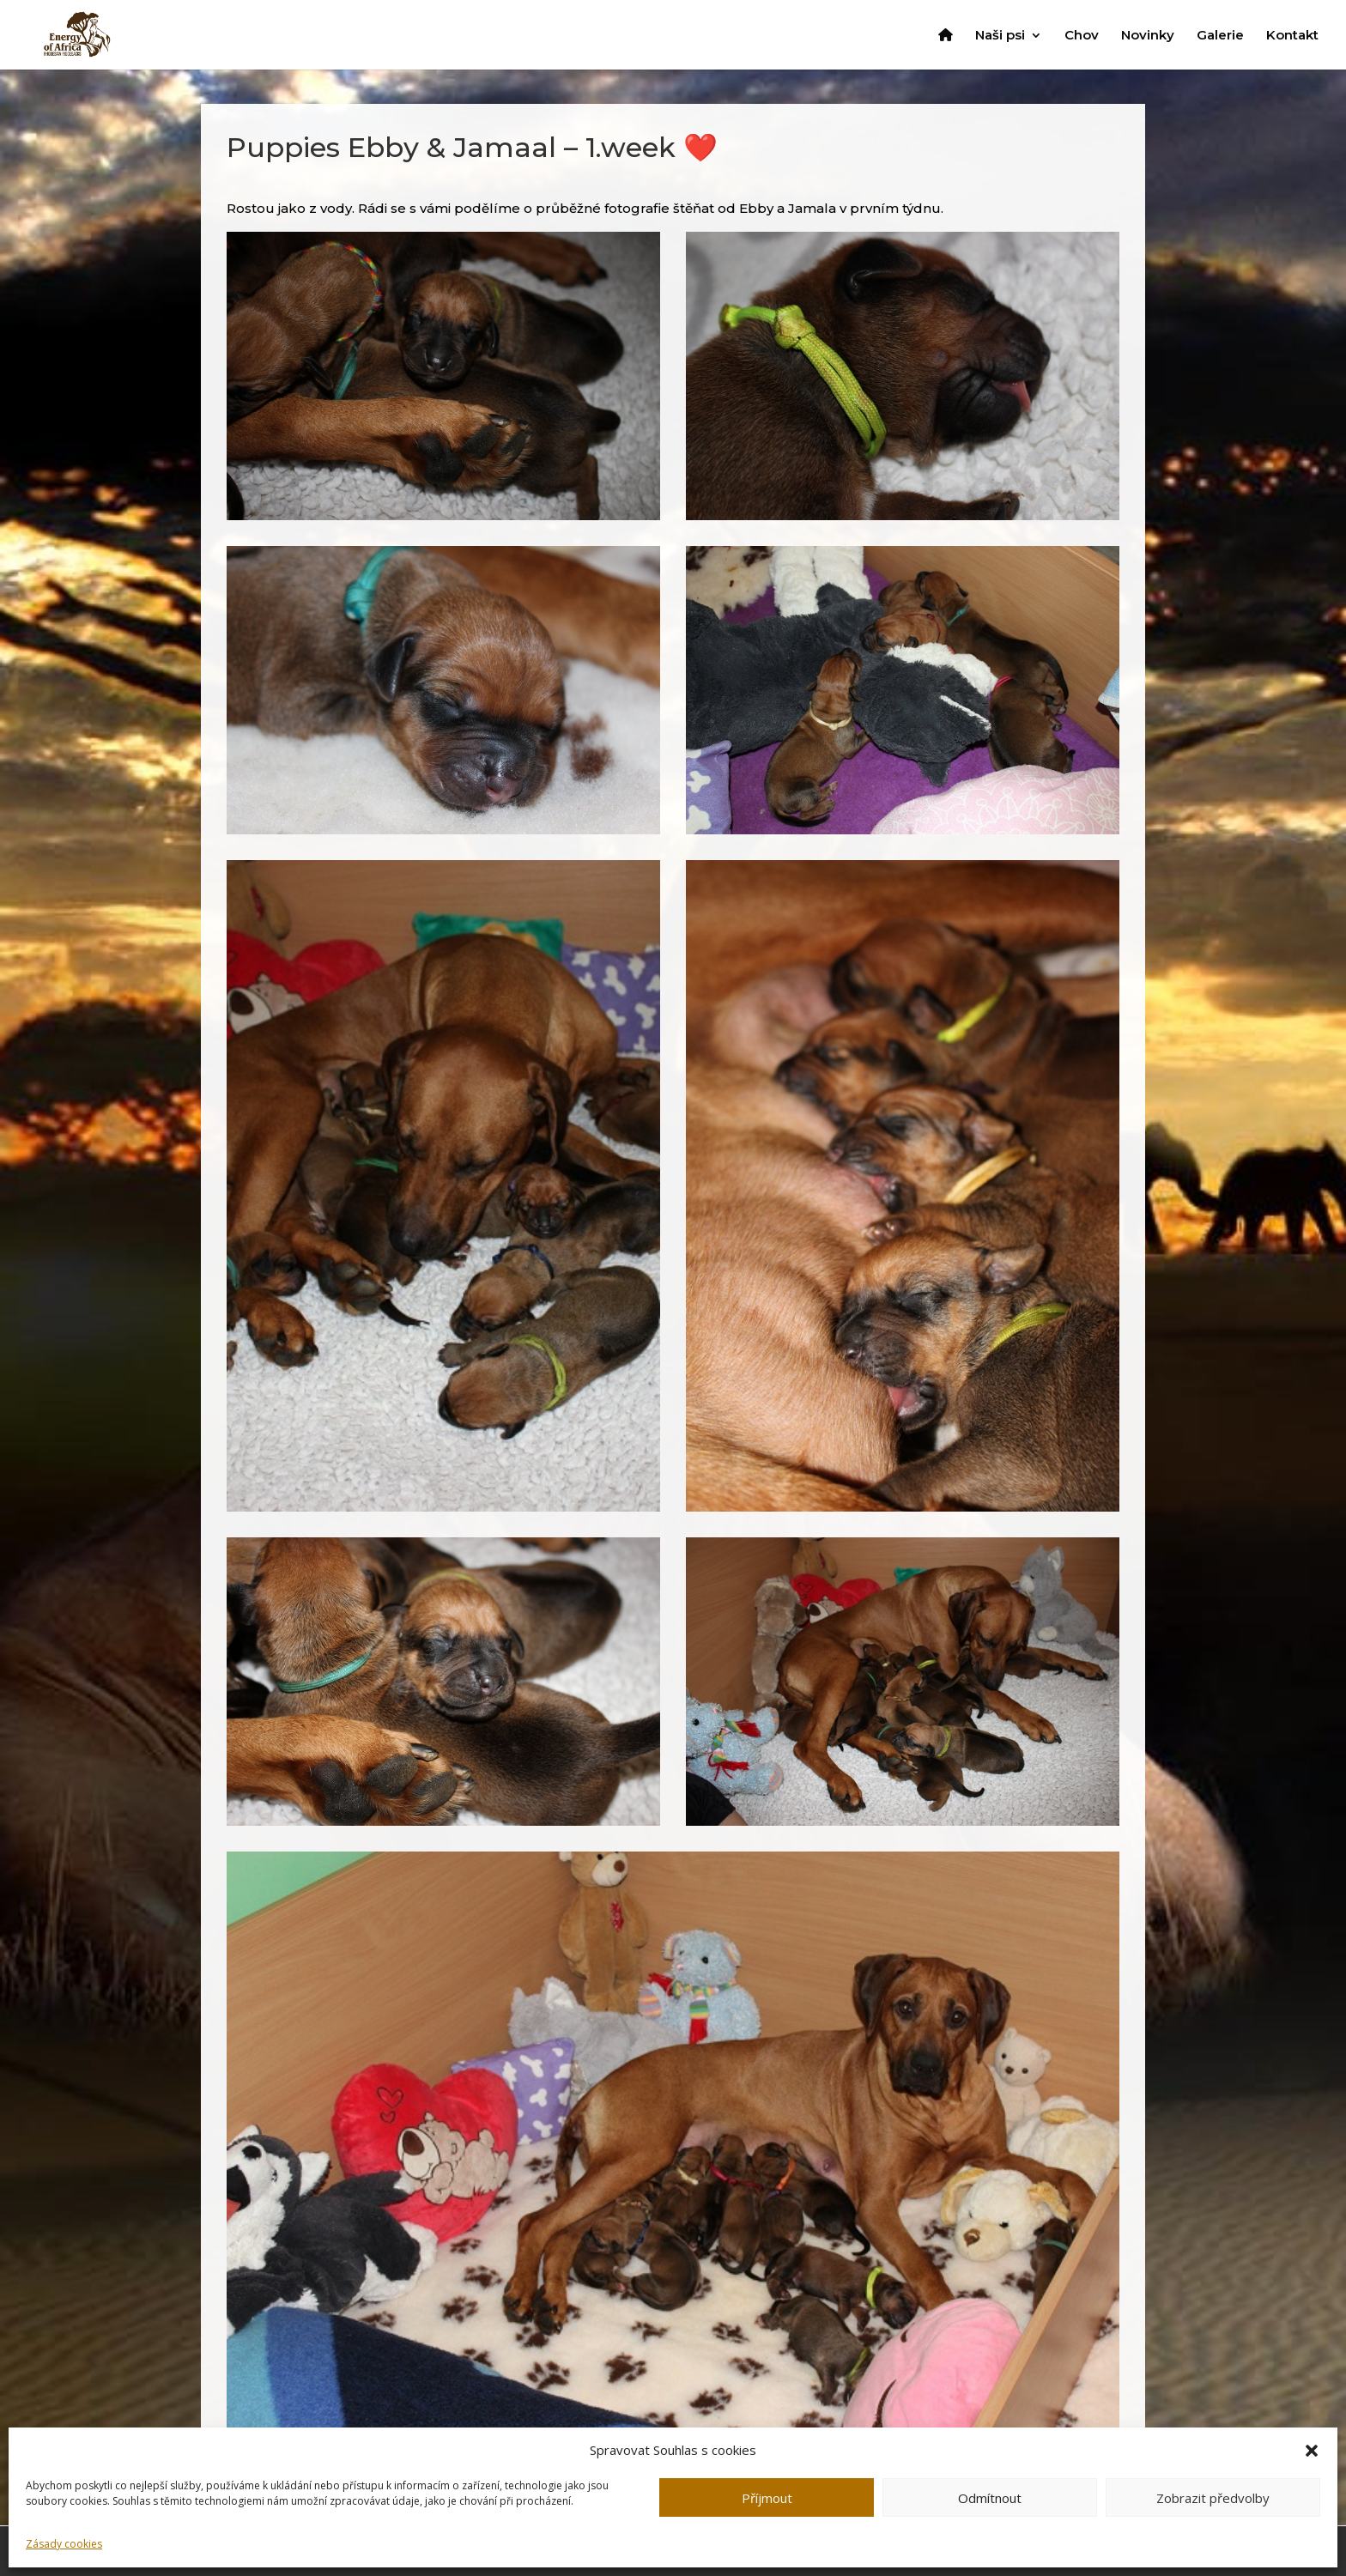 This screenshot has height=2576, width=1346. I want to click on Novinky, so click(1147, 36).